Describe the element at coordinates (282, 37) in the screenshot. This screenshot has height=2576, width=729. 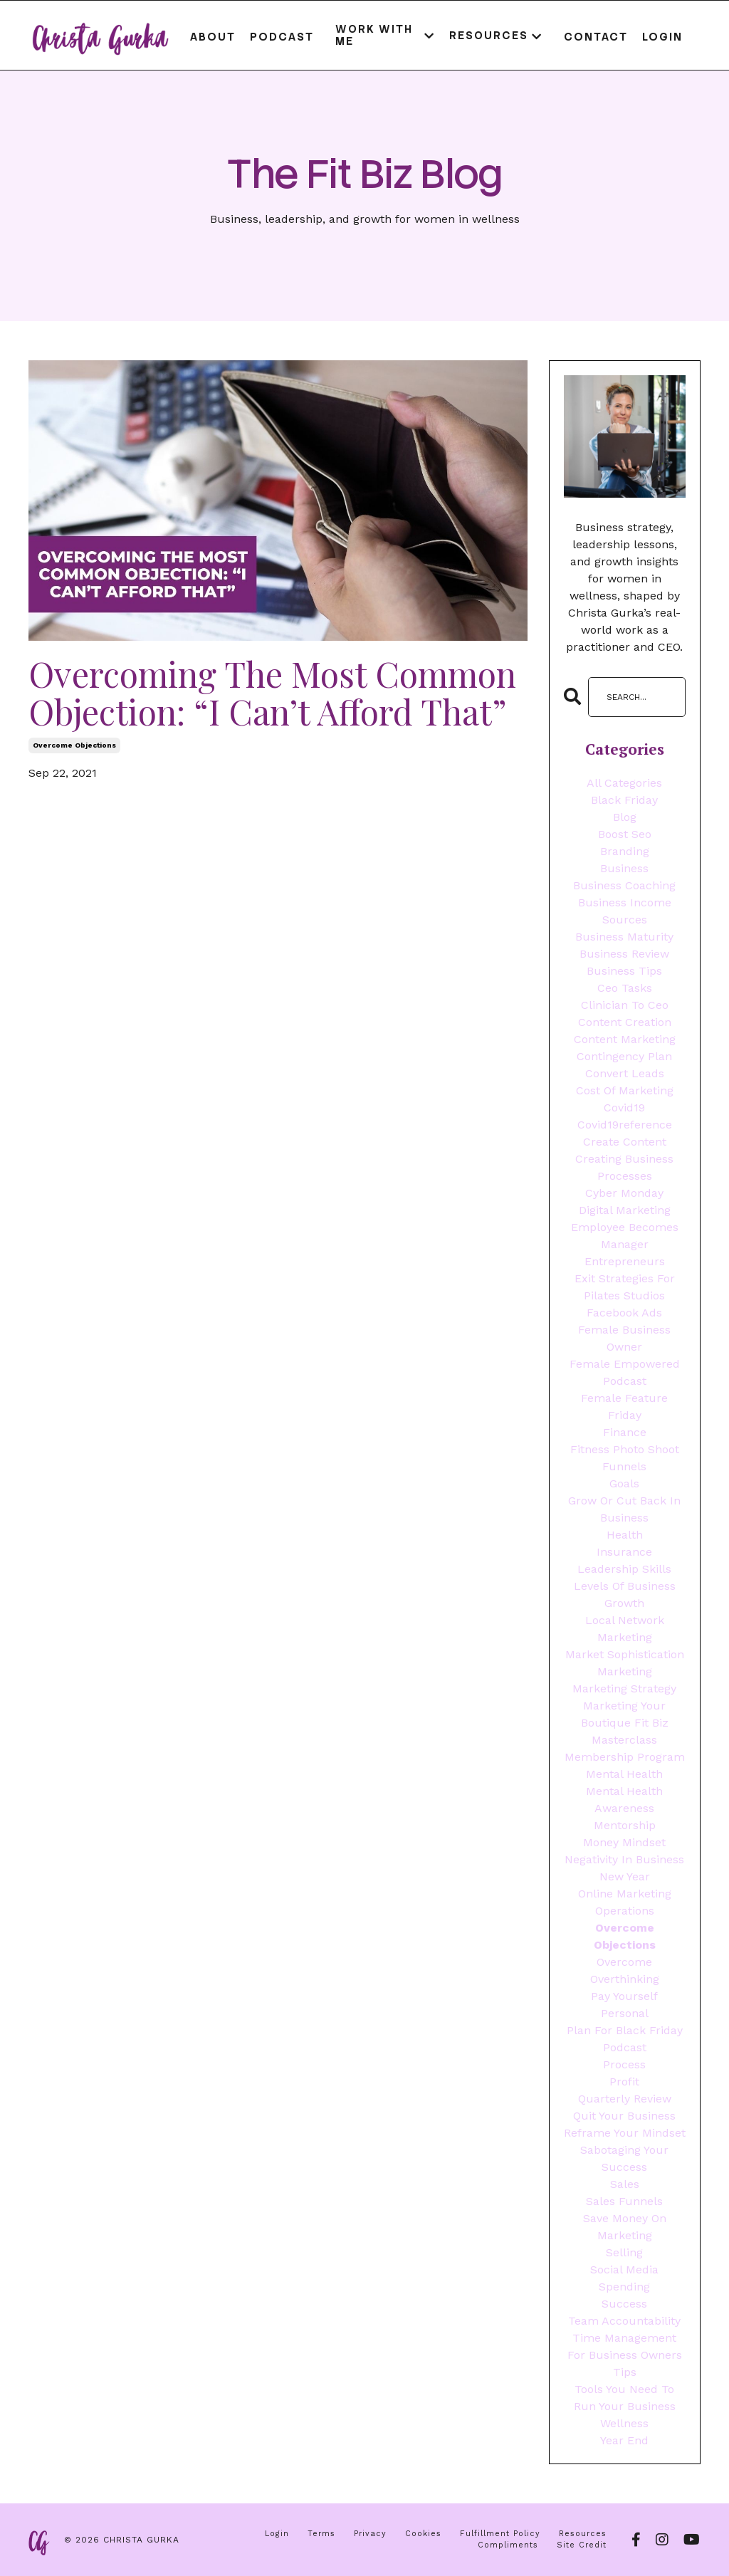
I see `Podcast` at that location.